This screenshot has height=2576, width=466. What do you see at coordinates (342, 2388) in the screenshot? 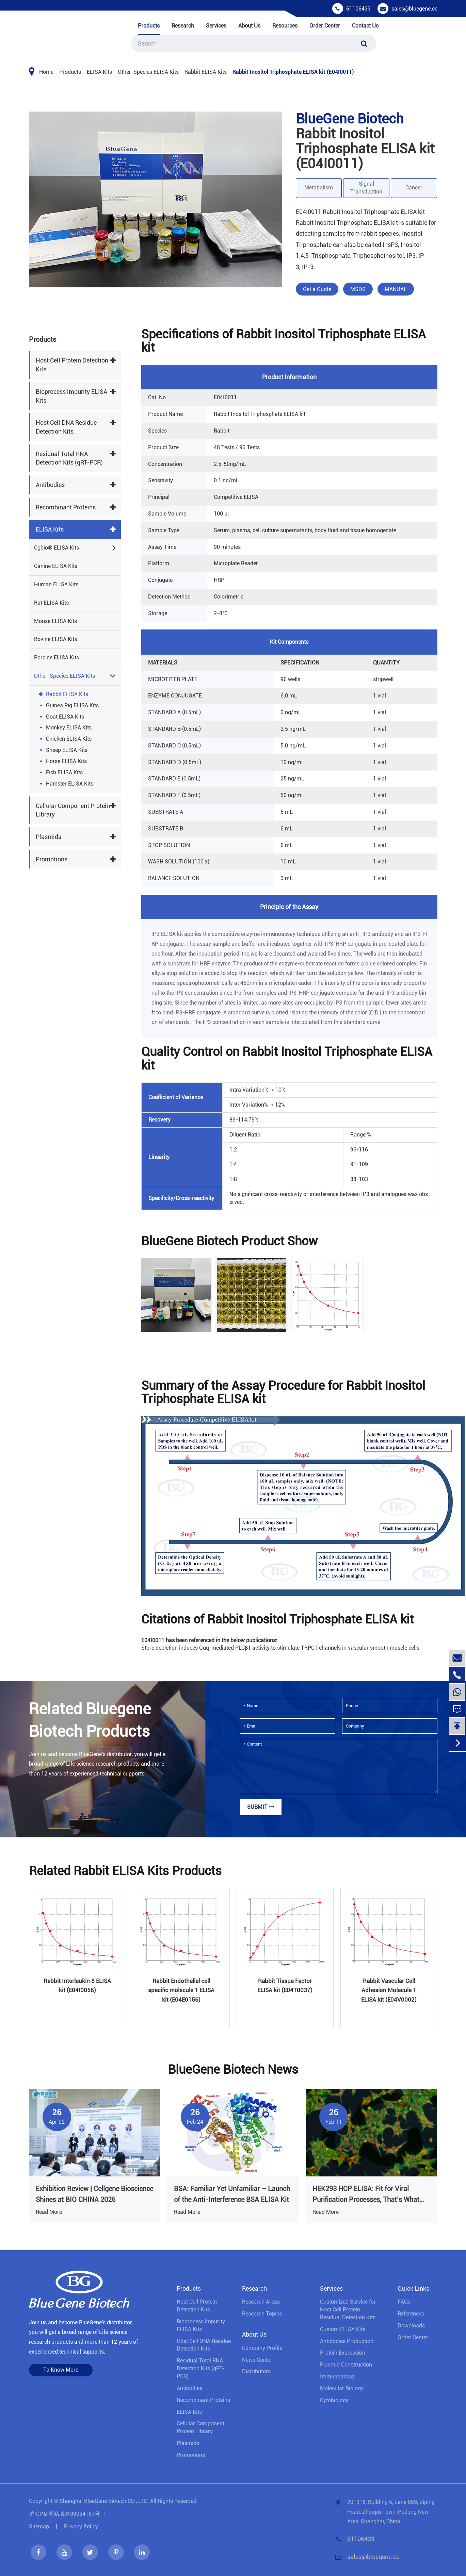
I see `Molecular Biology` at bounding box center [342, 2388].